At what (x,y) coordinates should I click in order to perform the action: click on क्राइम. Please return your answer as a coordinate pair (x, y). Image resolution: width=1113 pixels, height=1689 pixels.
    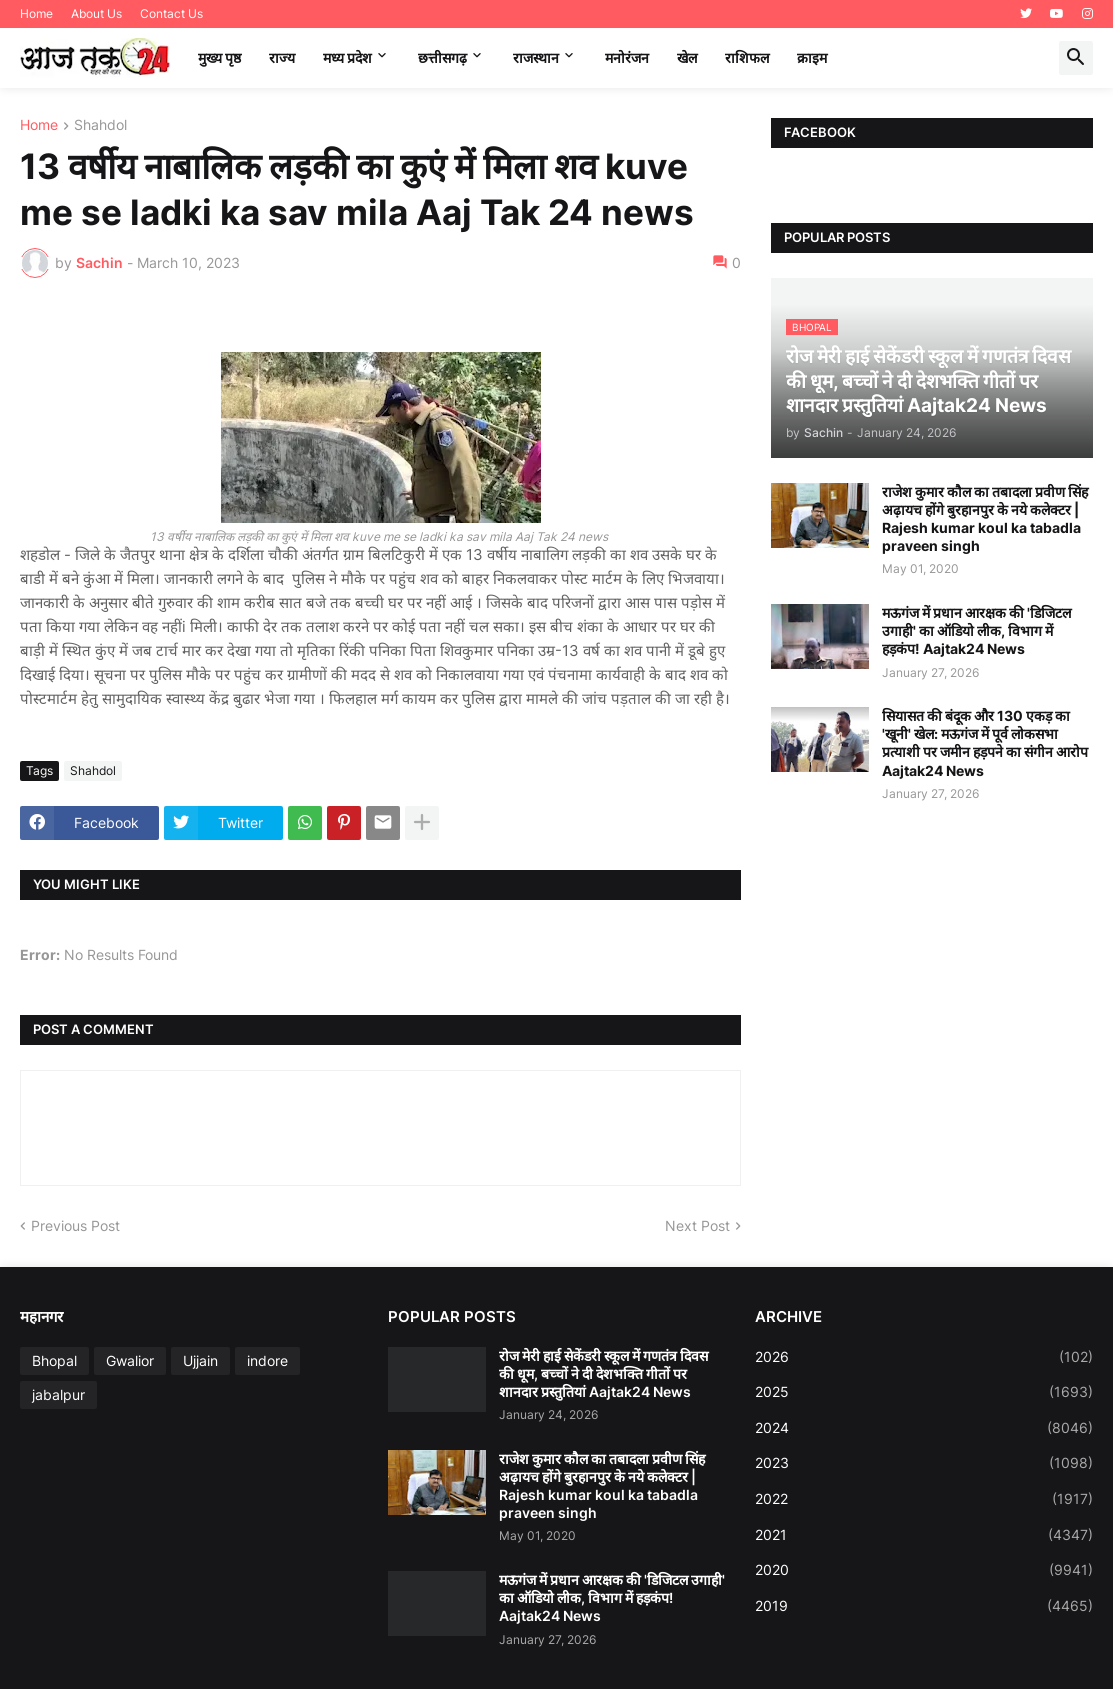
    Looking at the image, I should click on (812, 57).